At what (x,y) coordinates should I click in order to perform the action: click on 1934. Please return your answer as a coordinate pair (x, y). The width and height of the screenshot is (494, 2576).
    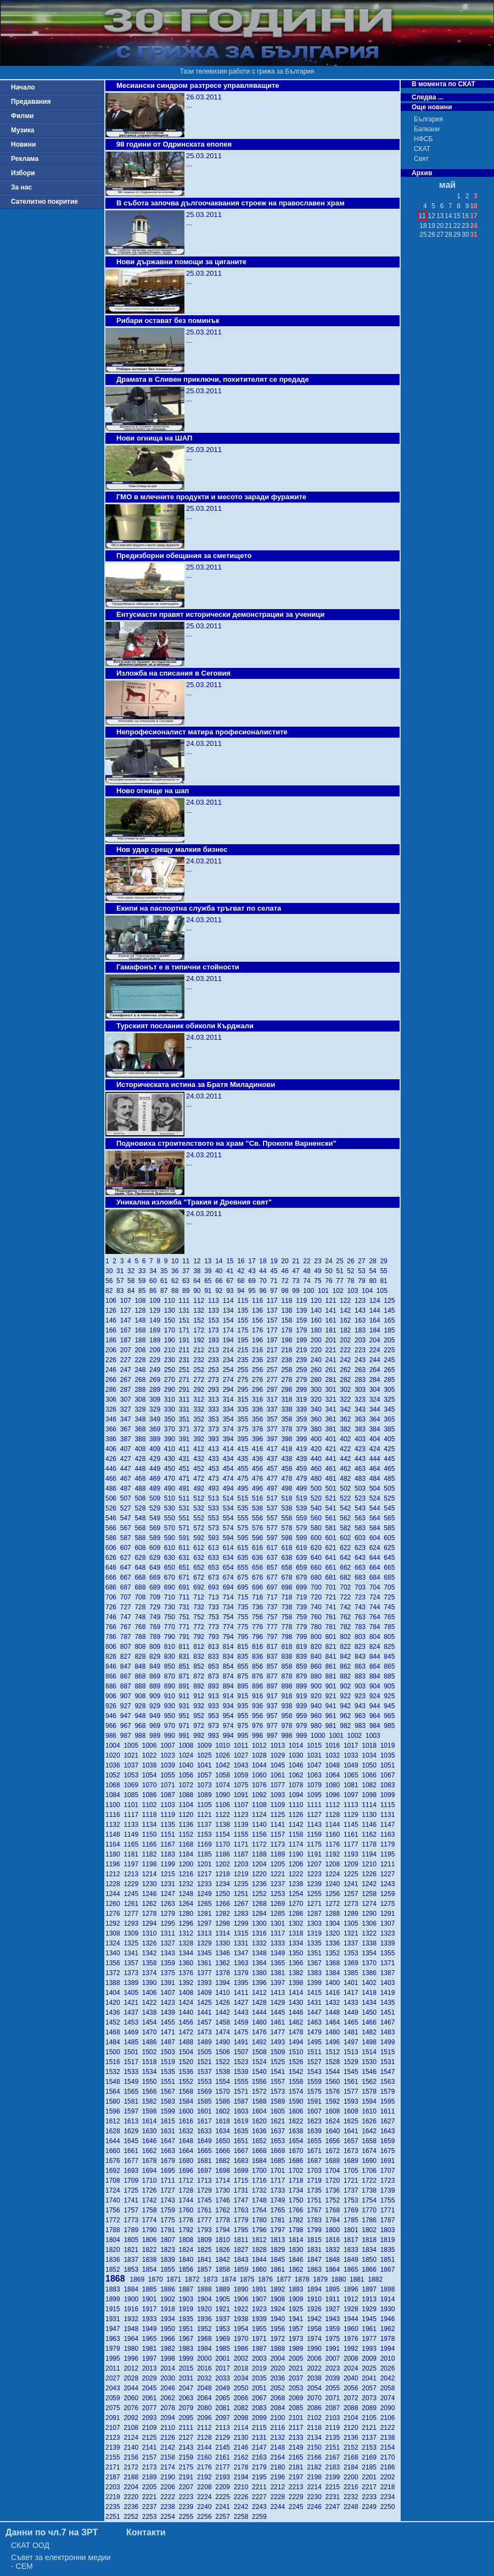
    Looking at the image, I should click on (169, 2319).